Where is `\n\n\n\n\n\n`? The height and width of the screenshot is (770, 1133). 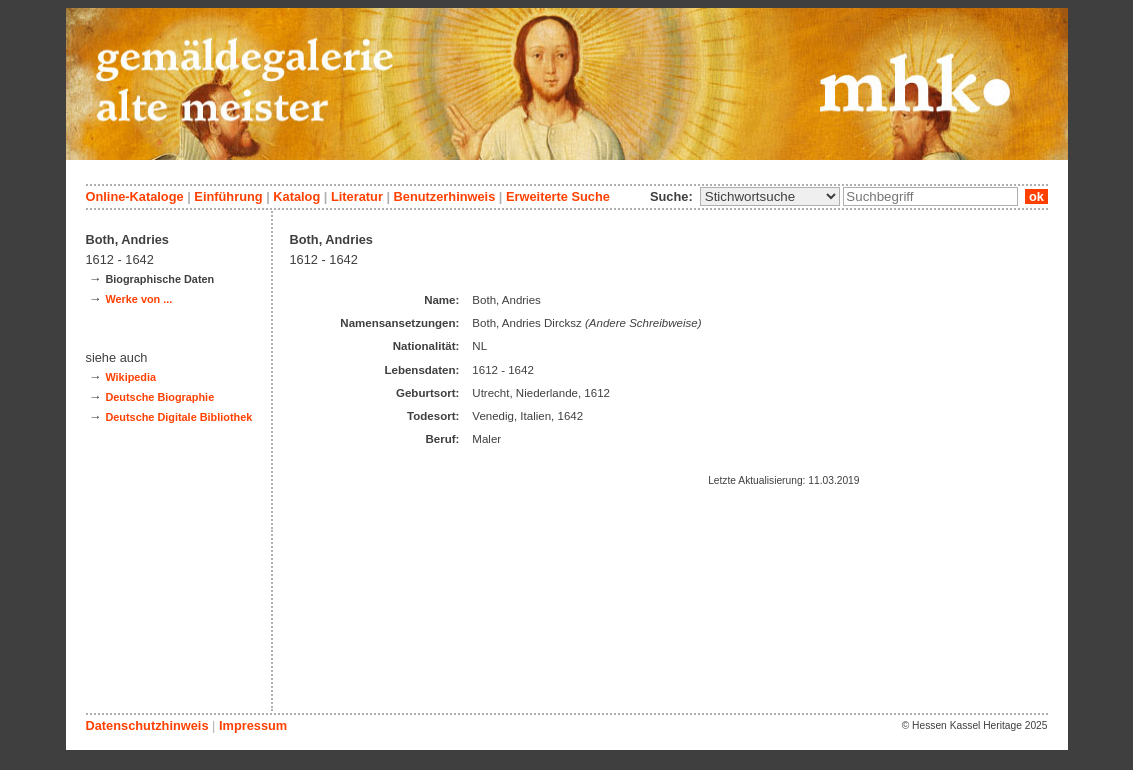
\n\n\n\n\n\n is located at coordinates (770, 196).